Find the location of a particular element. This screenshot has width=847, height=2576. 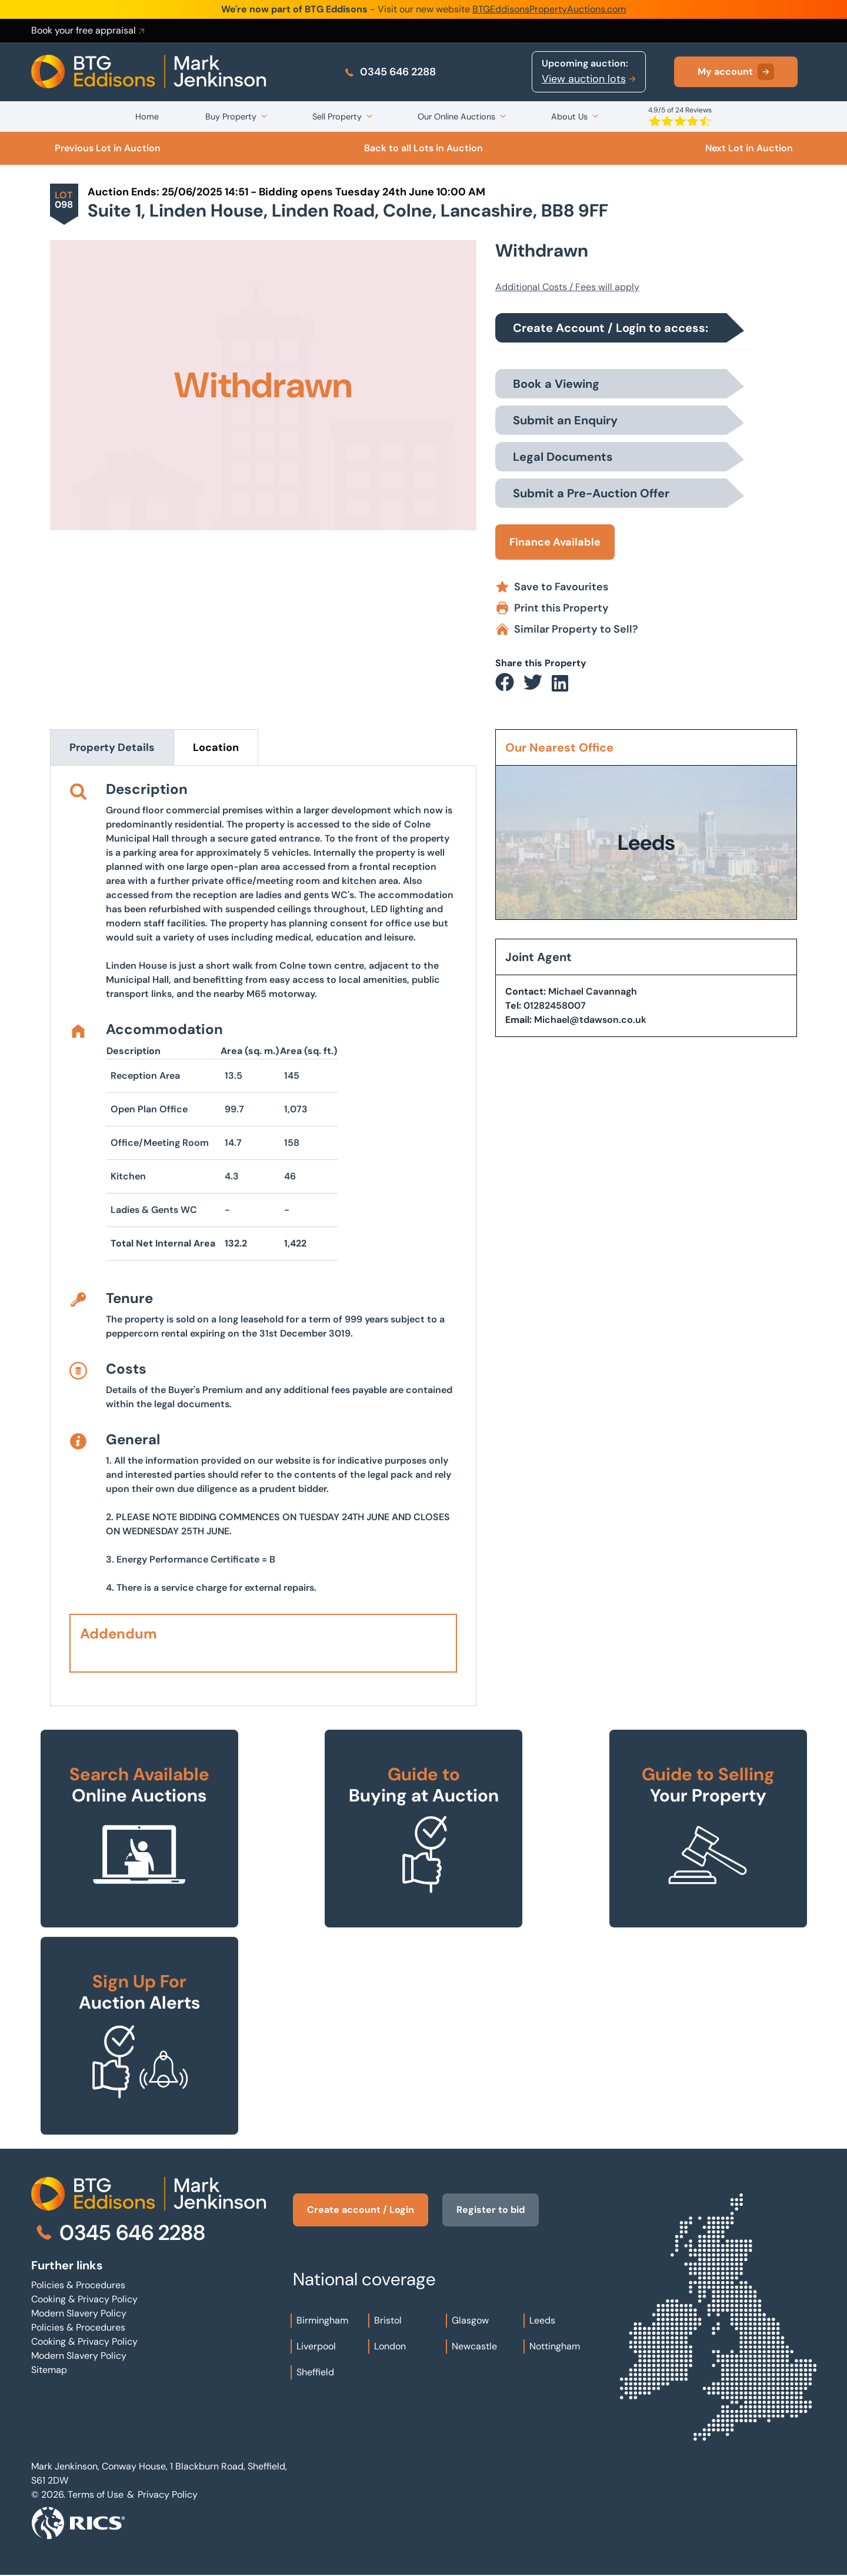

Leeds is located at coordinates (542, 2320).